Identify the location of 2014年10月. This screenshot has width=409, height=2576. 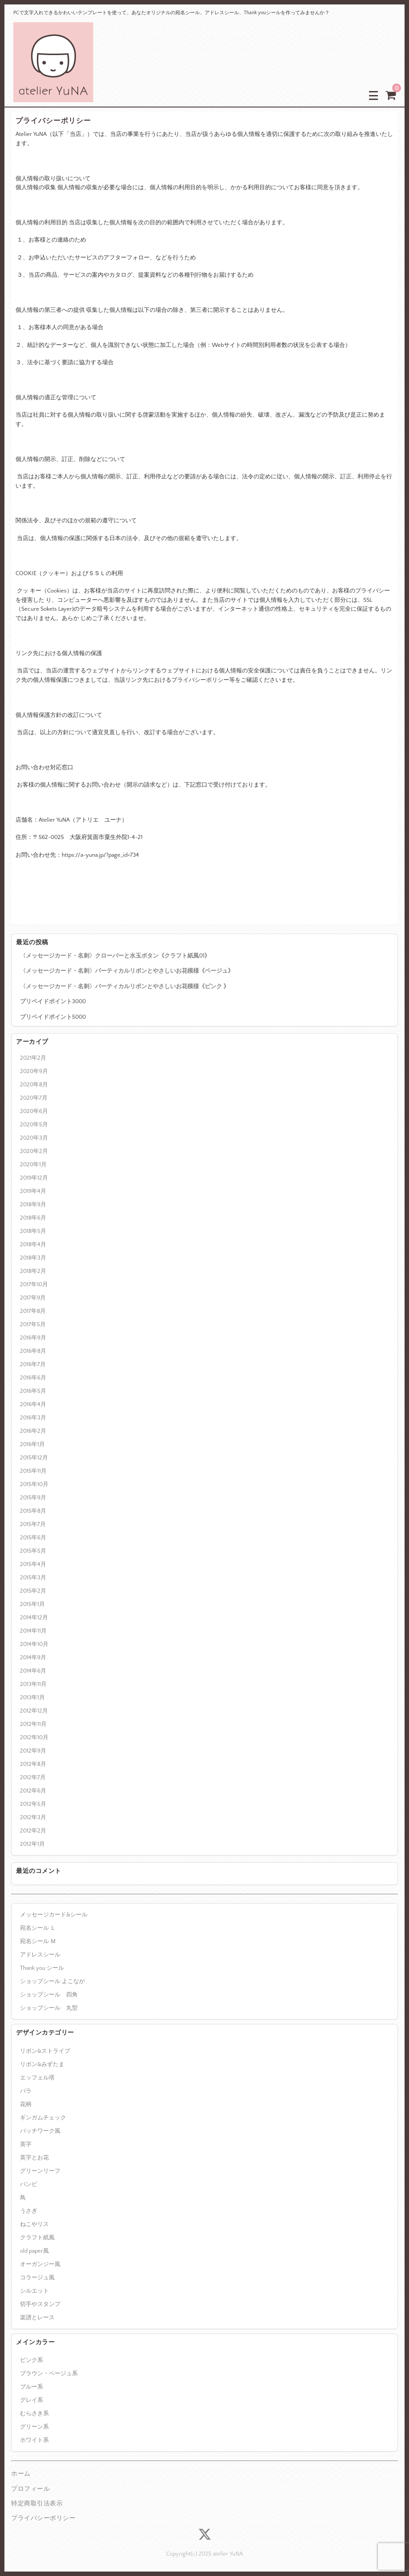
(34, 1644).